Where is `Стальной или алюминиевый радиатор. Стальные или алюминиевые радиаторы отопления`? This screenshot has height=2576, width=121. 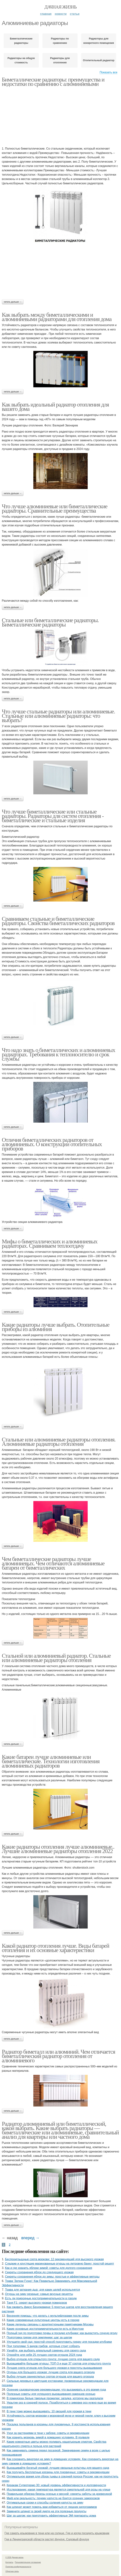 Стальной или алюминиевый радиатор. Стальные или алюминиевые радиаторы отопления is located at coordinates (56, 1657).